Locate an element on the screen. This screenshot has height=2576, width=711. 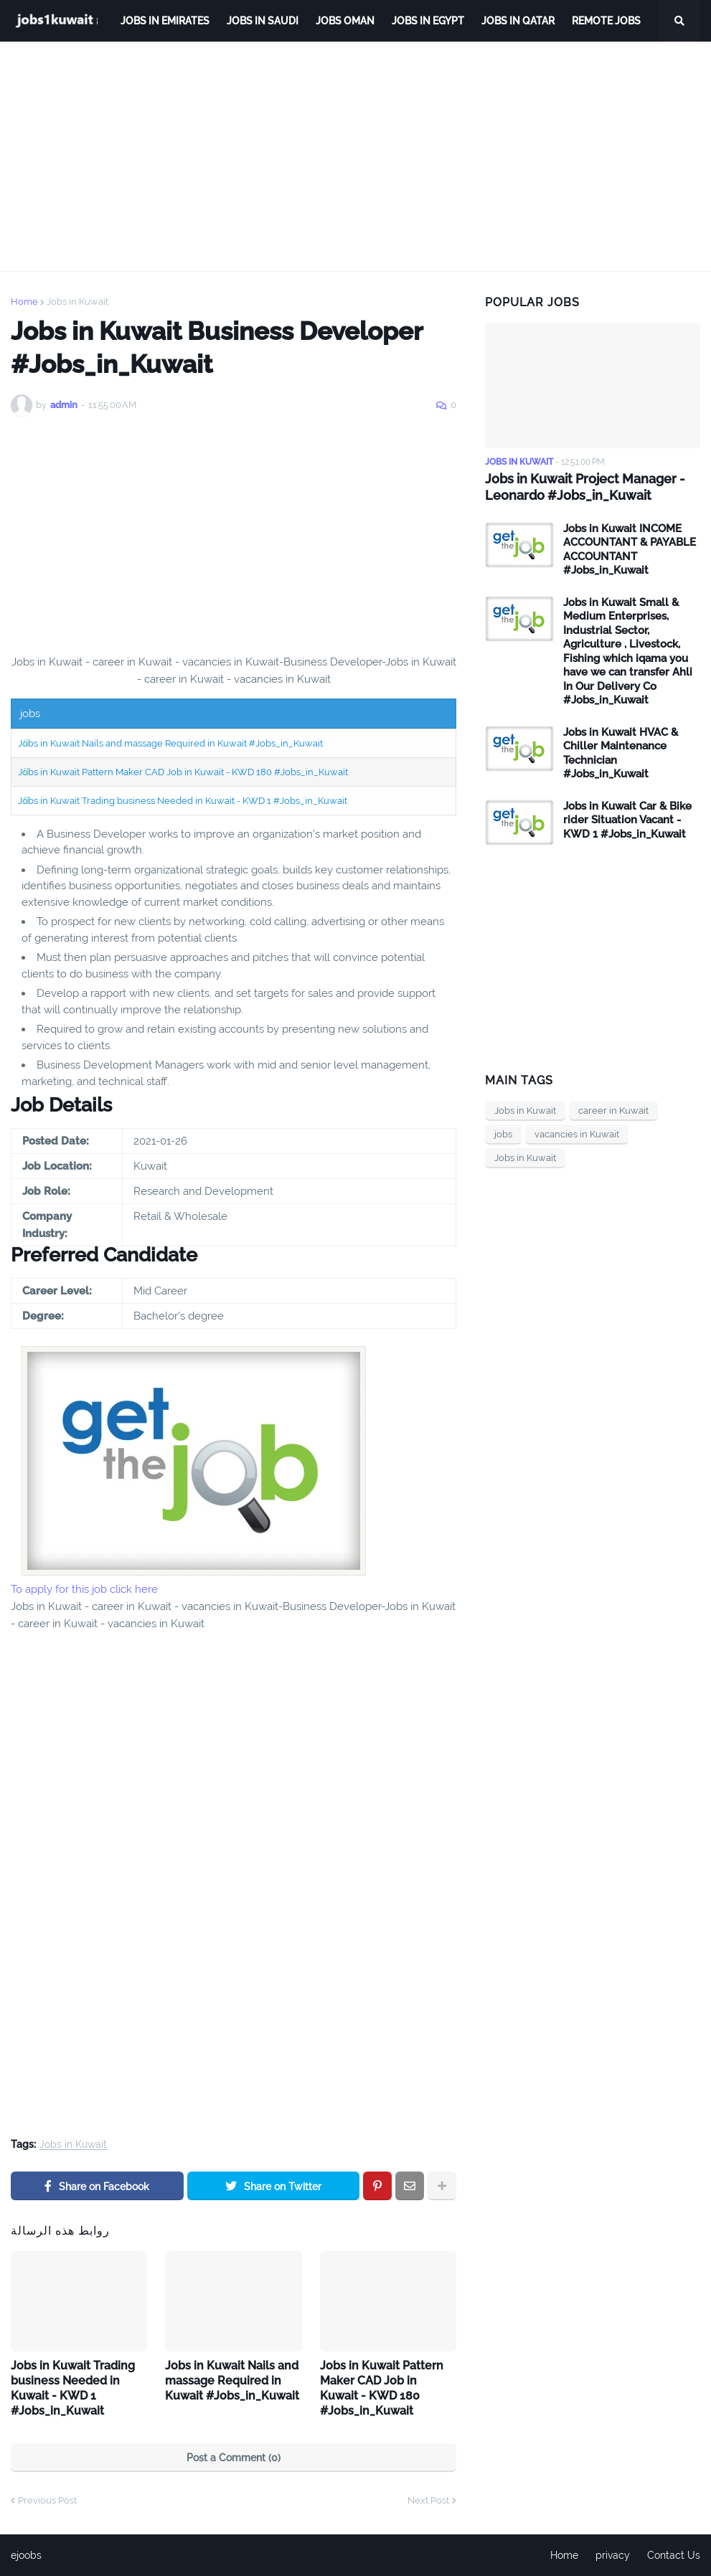
Jobs in Kuwait is located at coordinates (77, 301).